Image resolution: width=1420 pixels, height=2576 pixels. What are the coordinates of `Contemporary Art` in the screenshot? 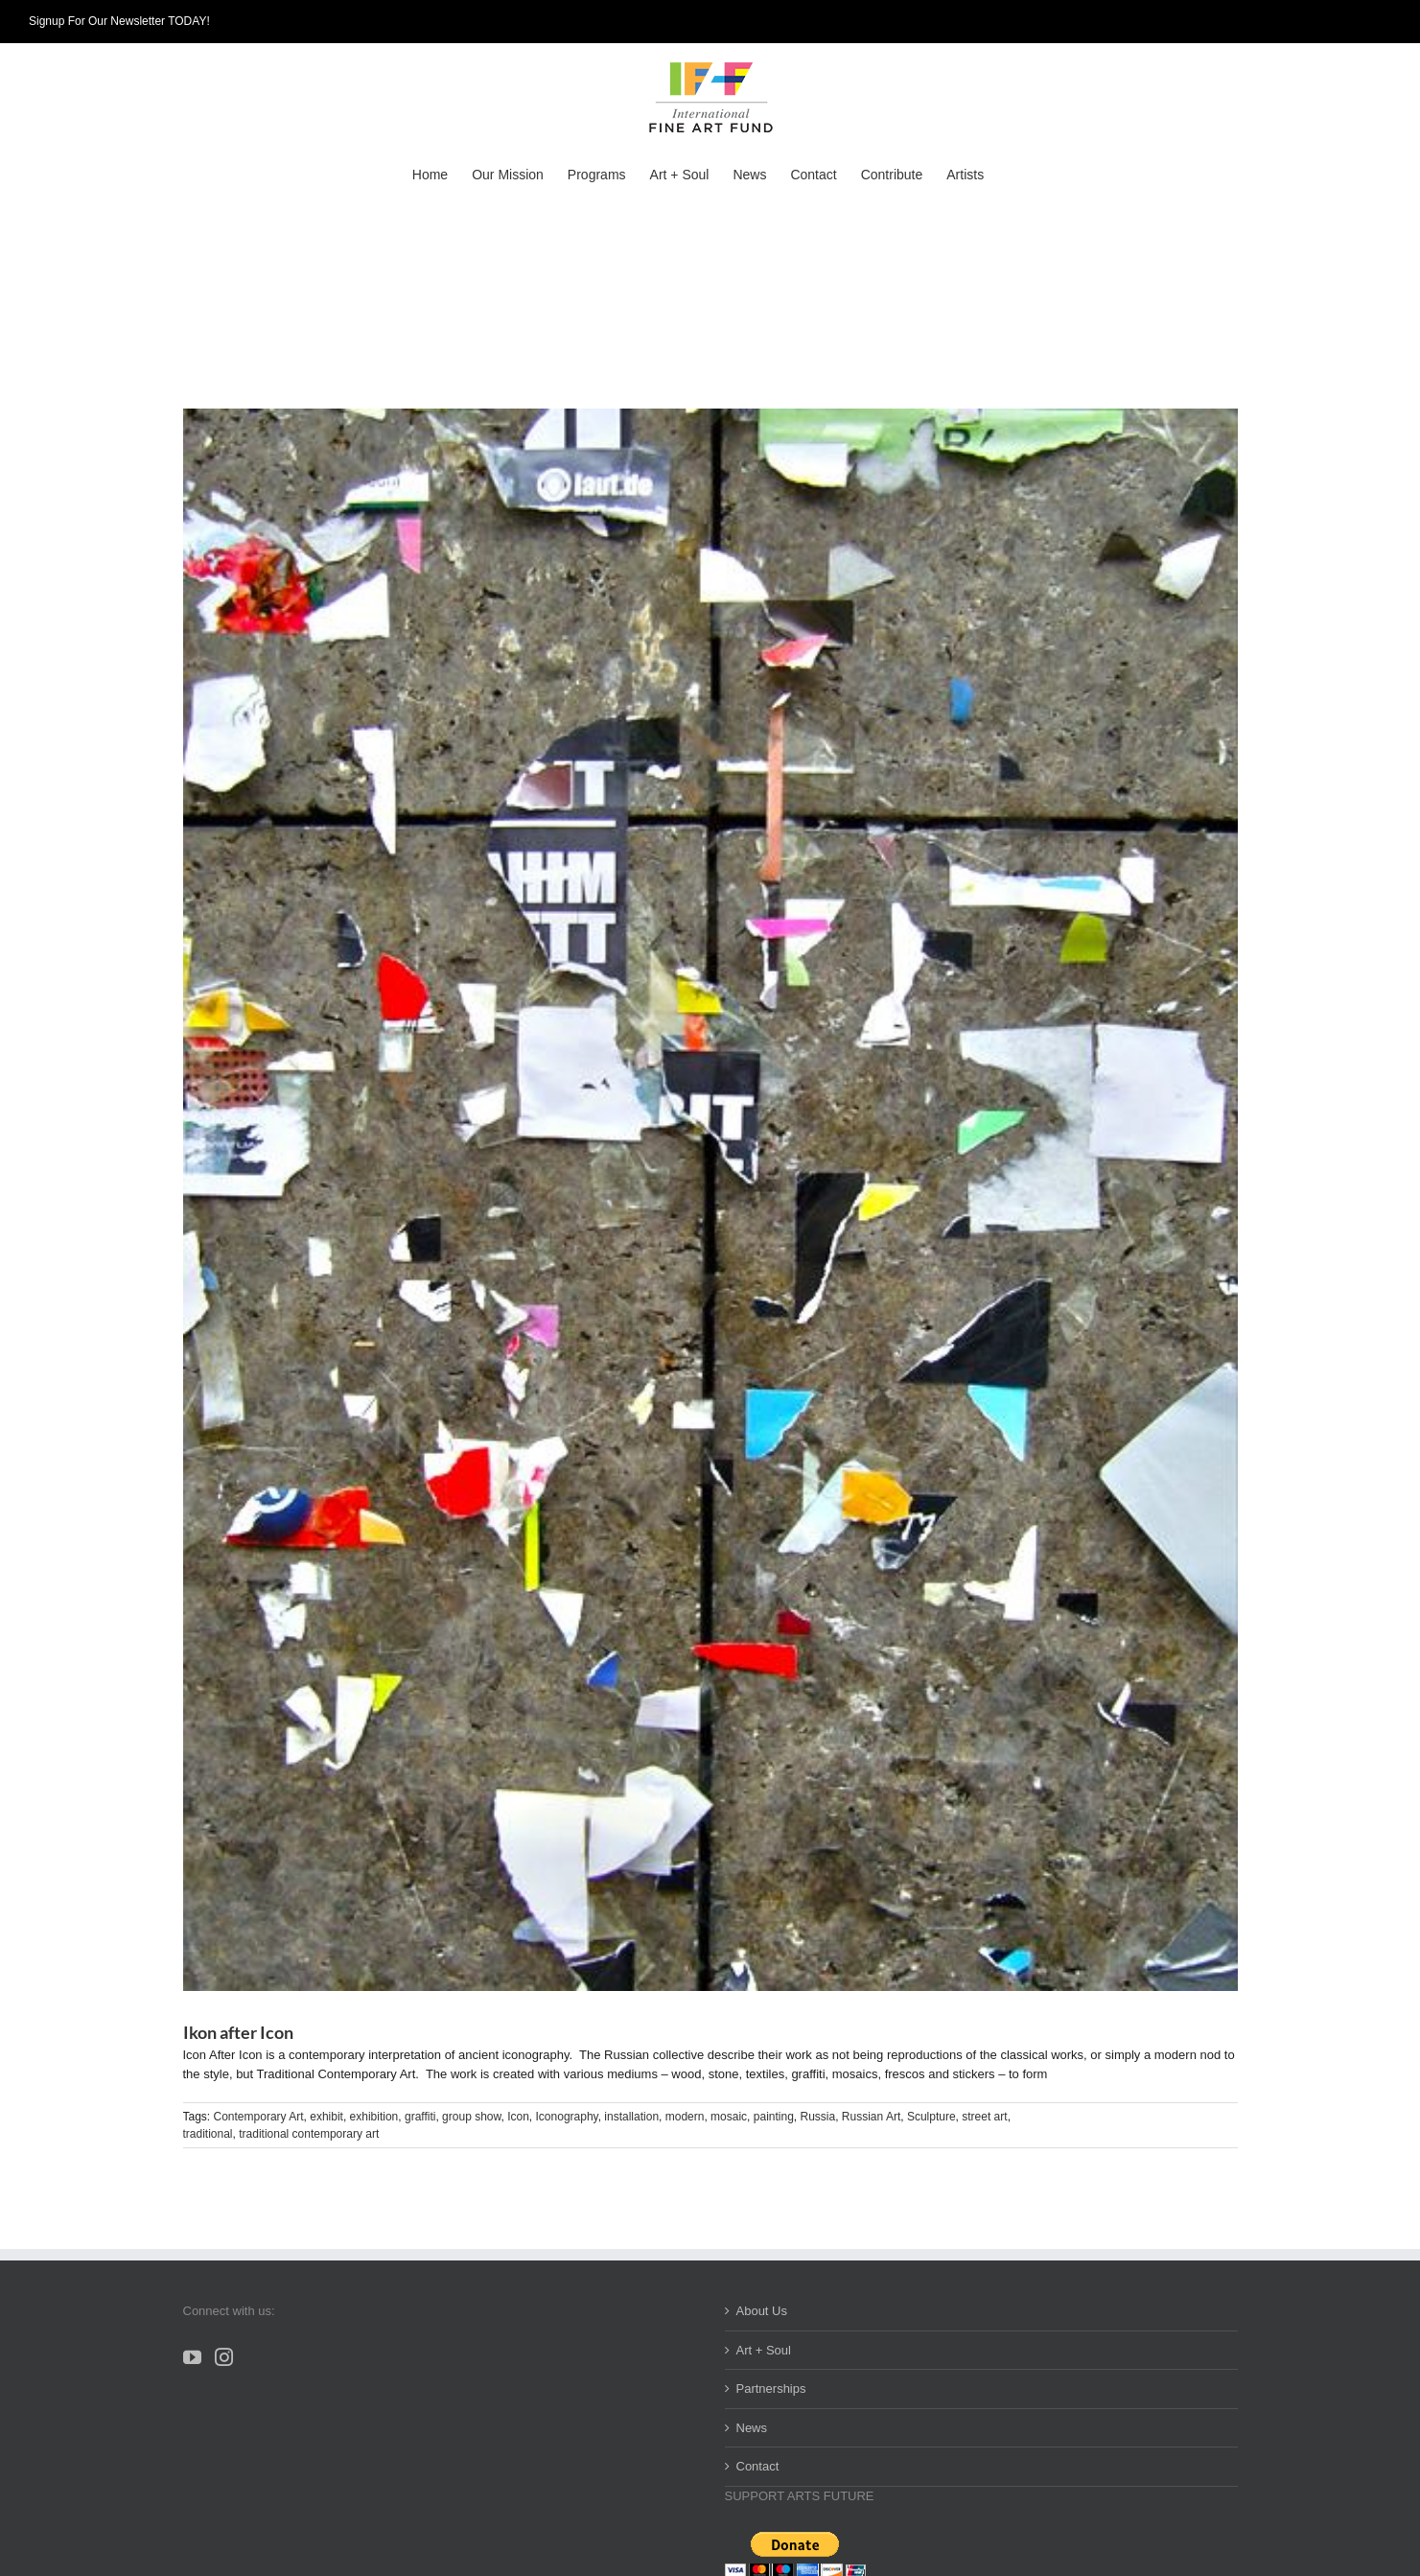 It's located at (259, 2116).